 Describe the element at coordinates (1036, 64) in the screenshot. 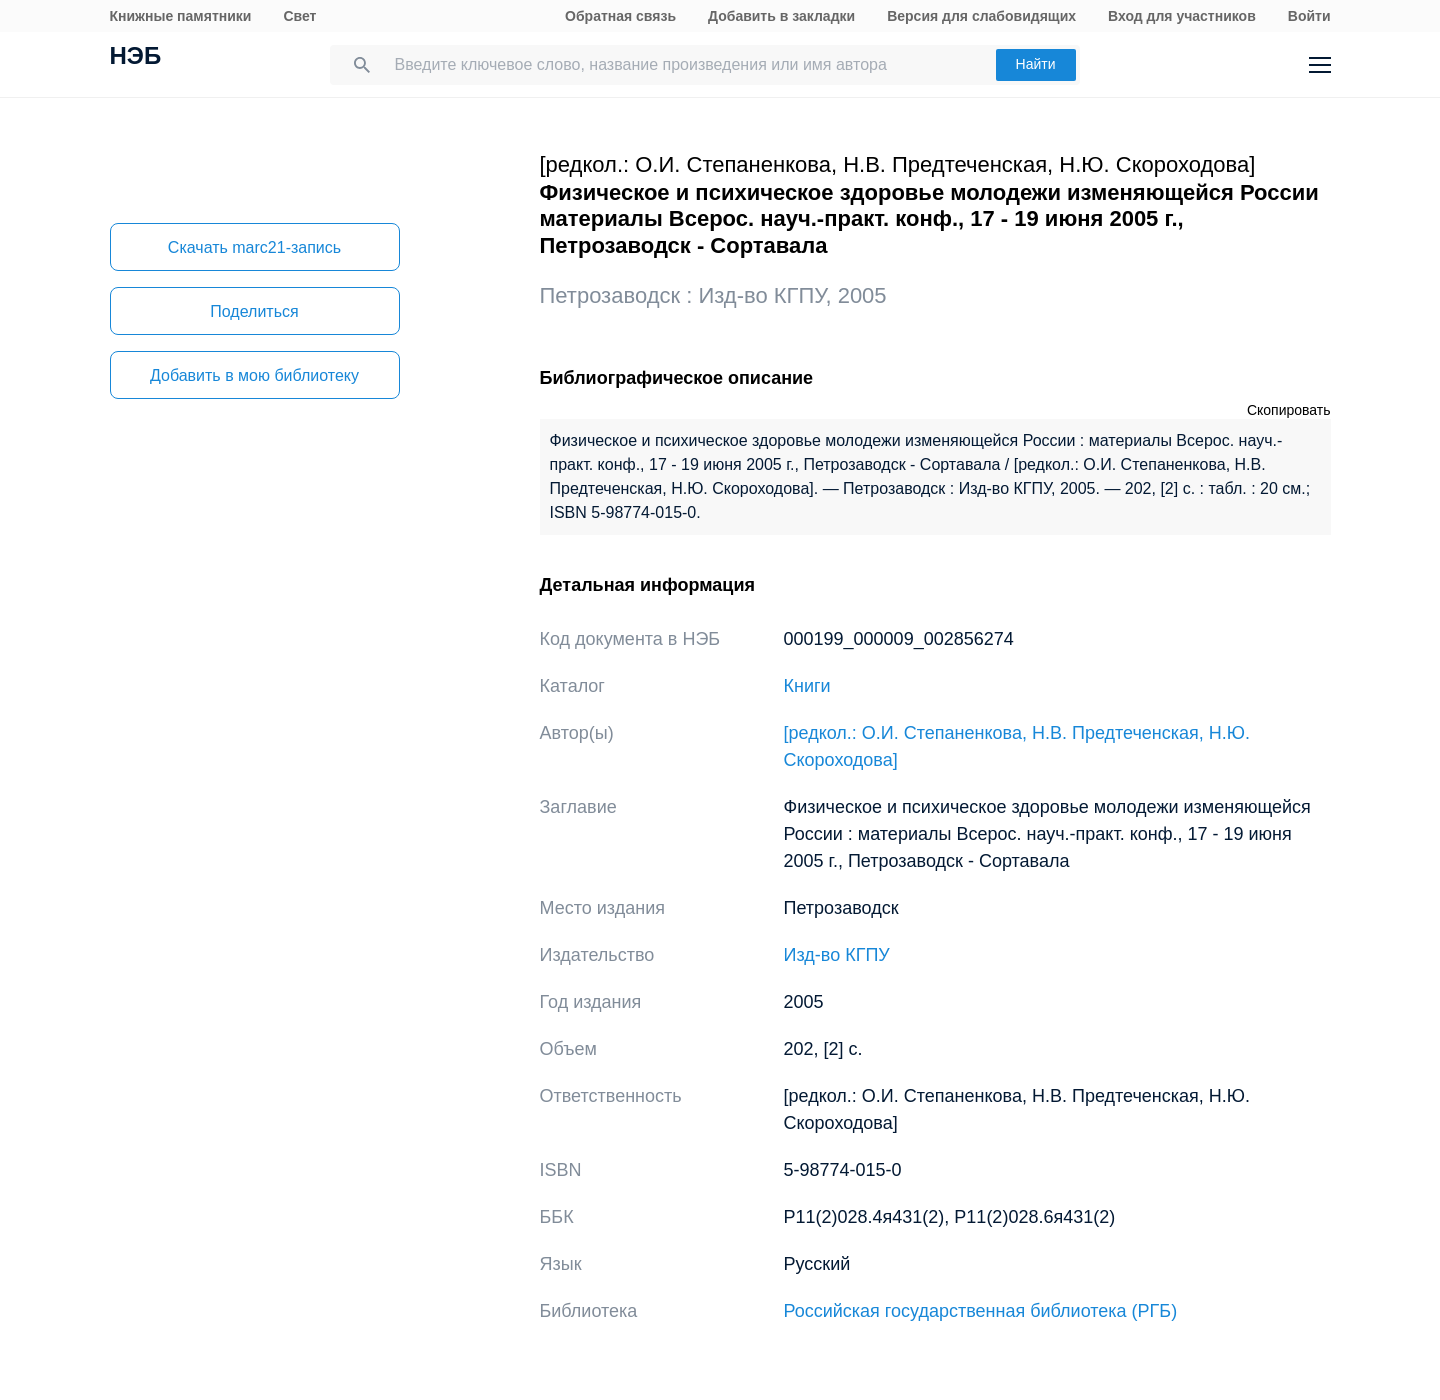

I see `Найти` at that location.